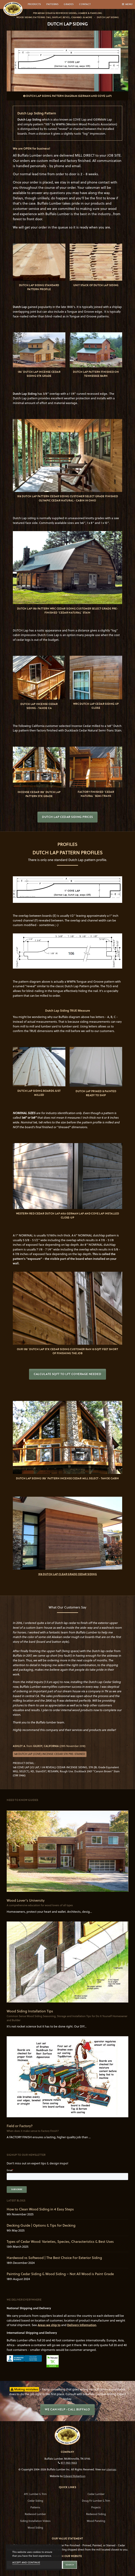  What do you see at coordinates (70, 2564) in the screenshot?
I see `Search` at bounding box center [70, 2564].